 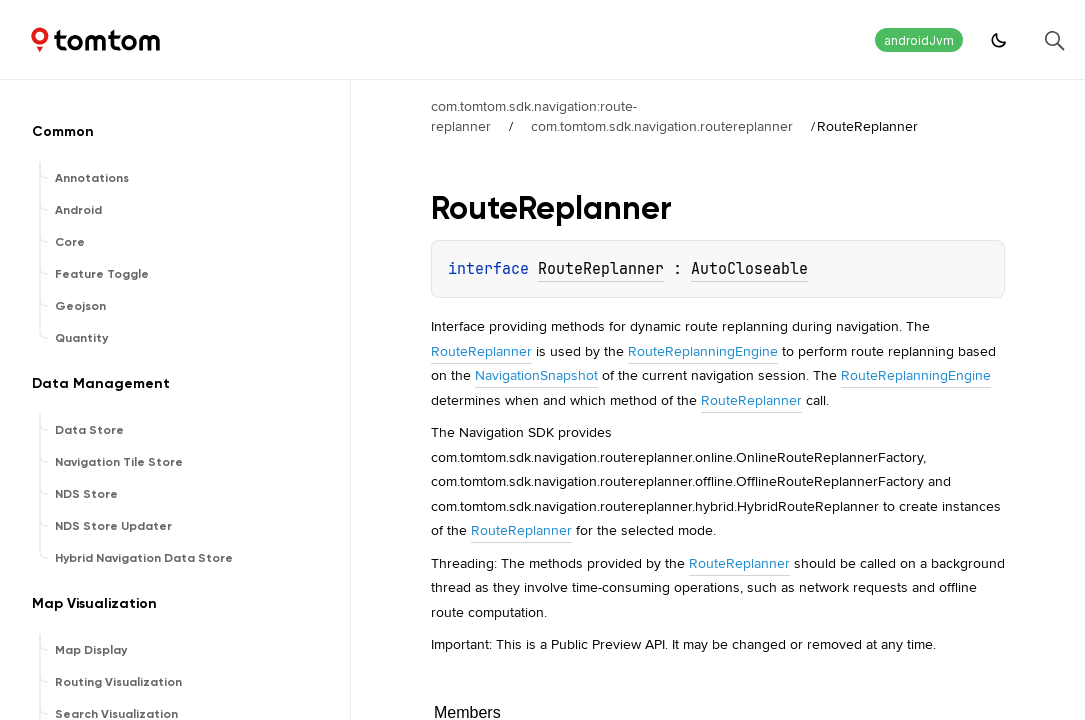 I want to click on androidJvm, so click(x=919, y=40).